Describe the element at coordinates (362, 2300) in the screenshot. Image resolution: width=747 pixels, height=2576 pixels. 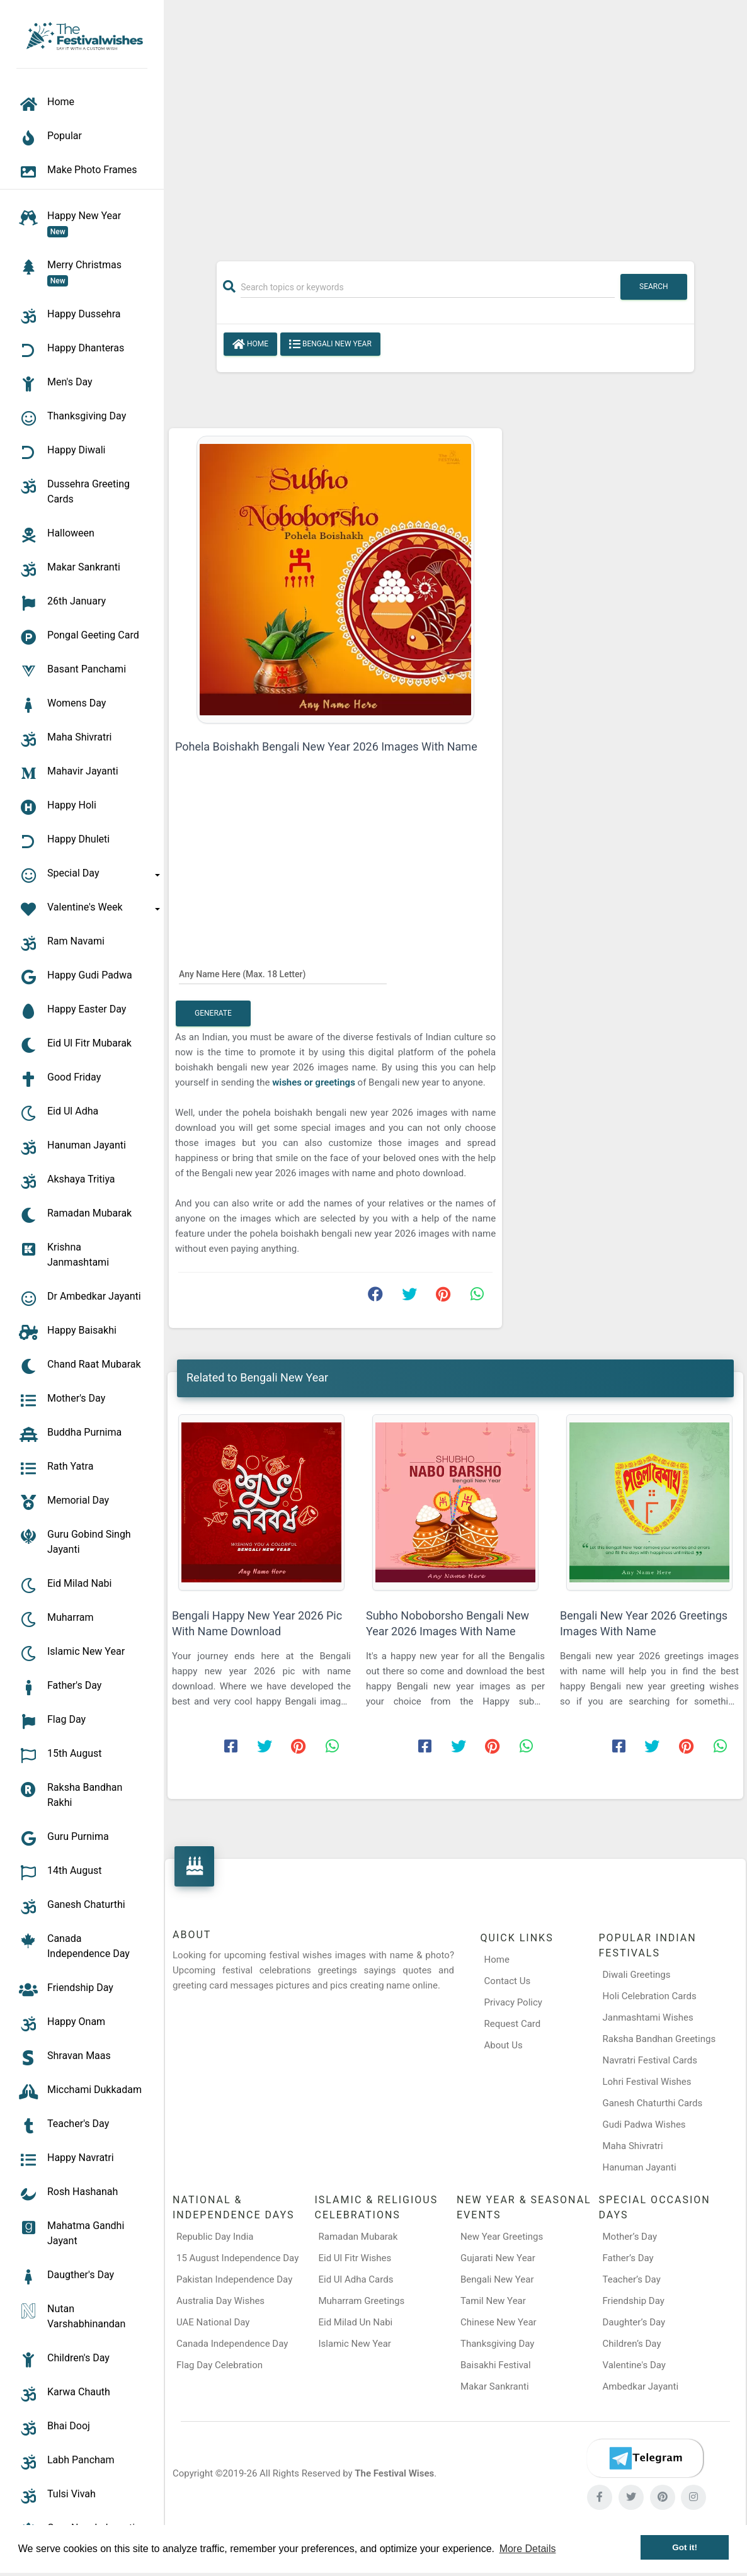
I see `Muharram Greetings` at that location.